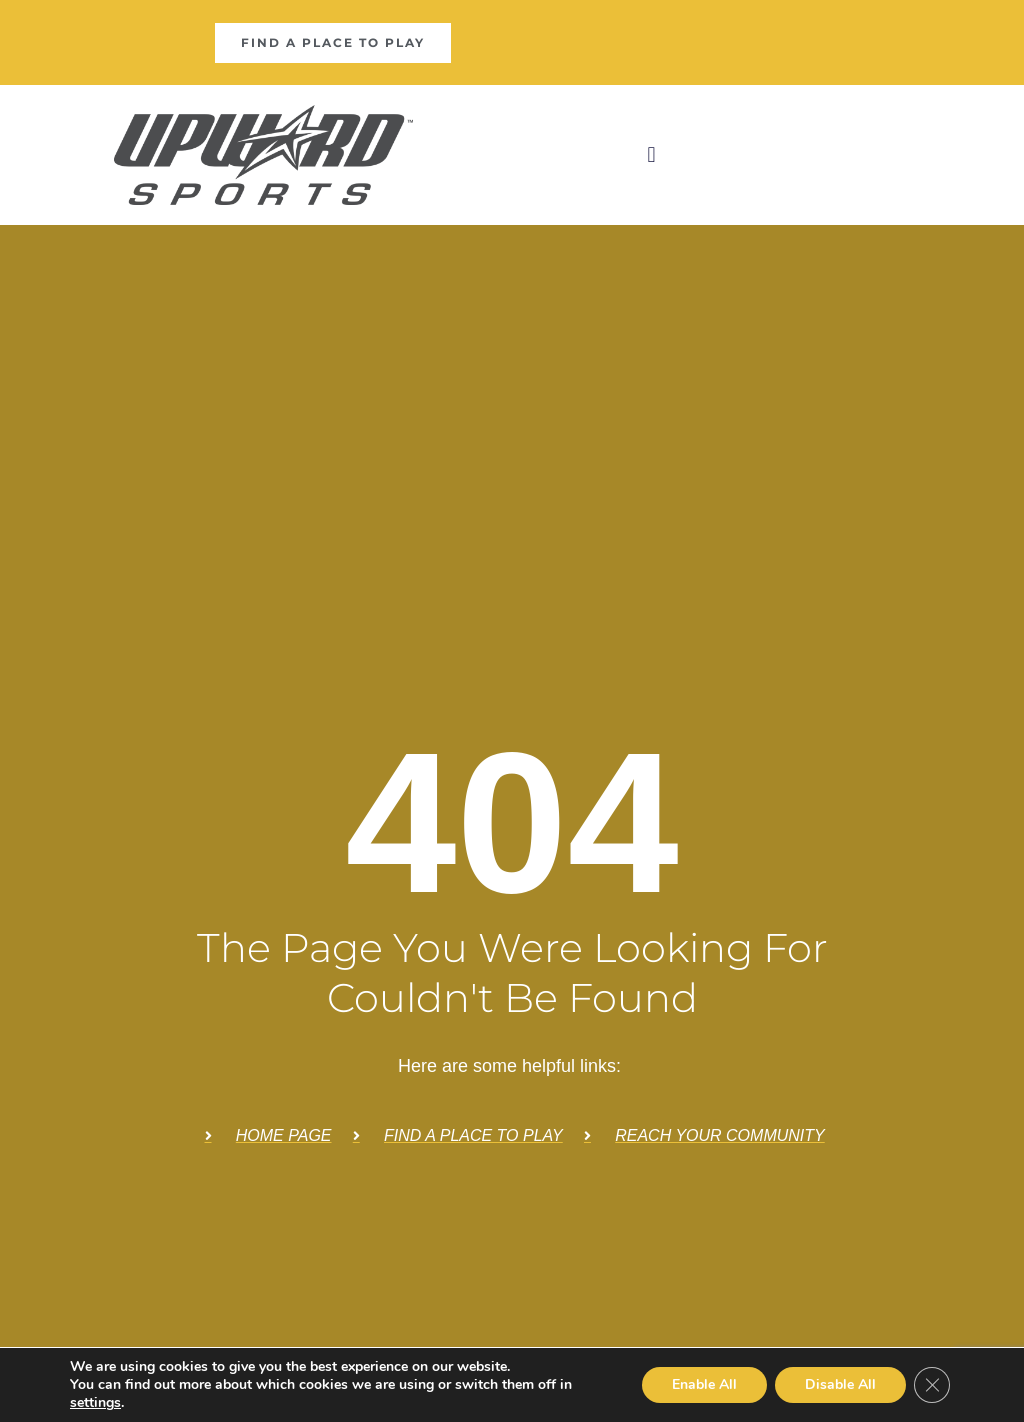 The height and width of the screenshot is (1422, 1024). What do you see at coordinates (840, 1384) in the screenshot?
I see `Disable All` at bounding box center [840, 1384].